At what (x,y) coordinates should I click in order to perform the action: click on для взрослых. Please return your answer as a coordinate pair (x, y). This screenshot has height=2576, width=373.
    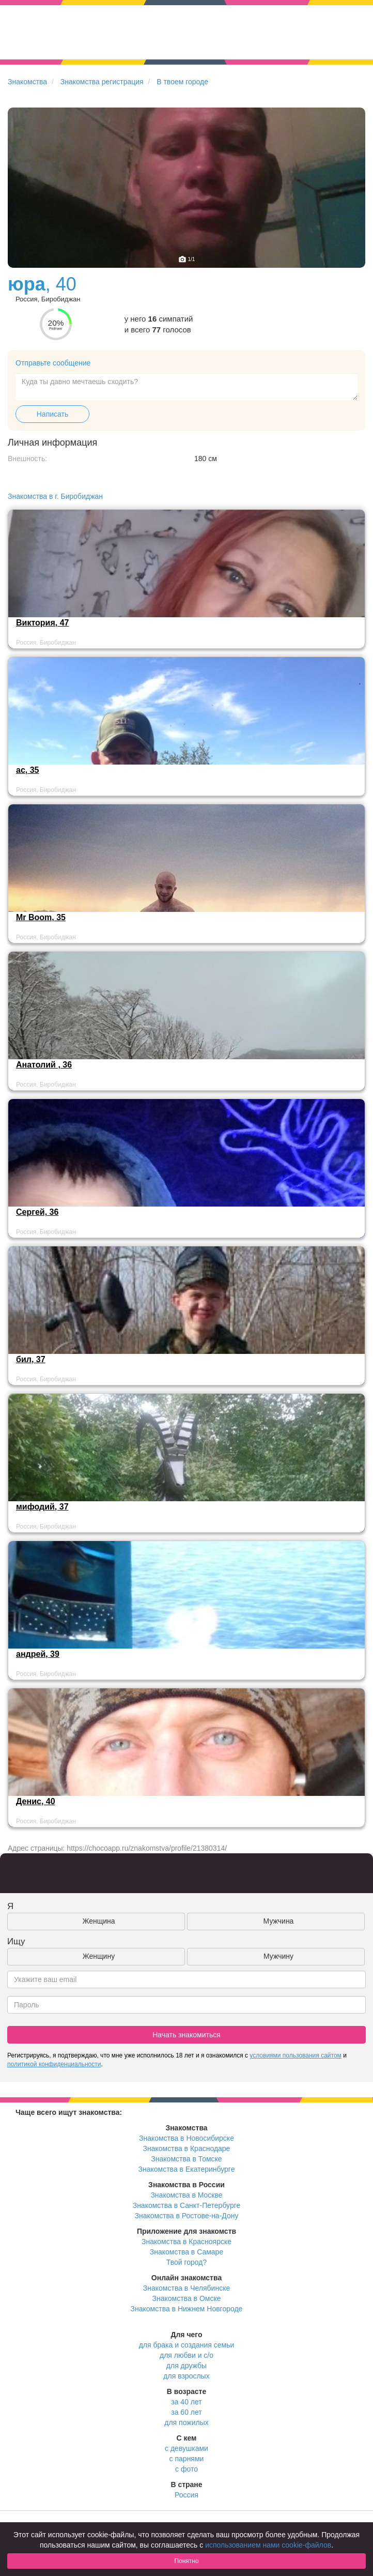
    Looking at the image, I should click on (186, 2376).